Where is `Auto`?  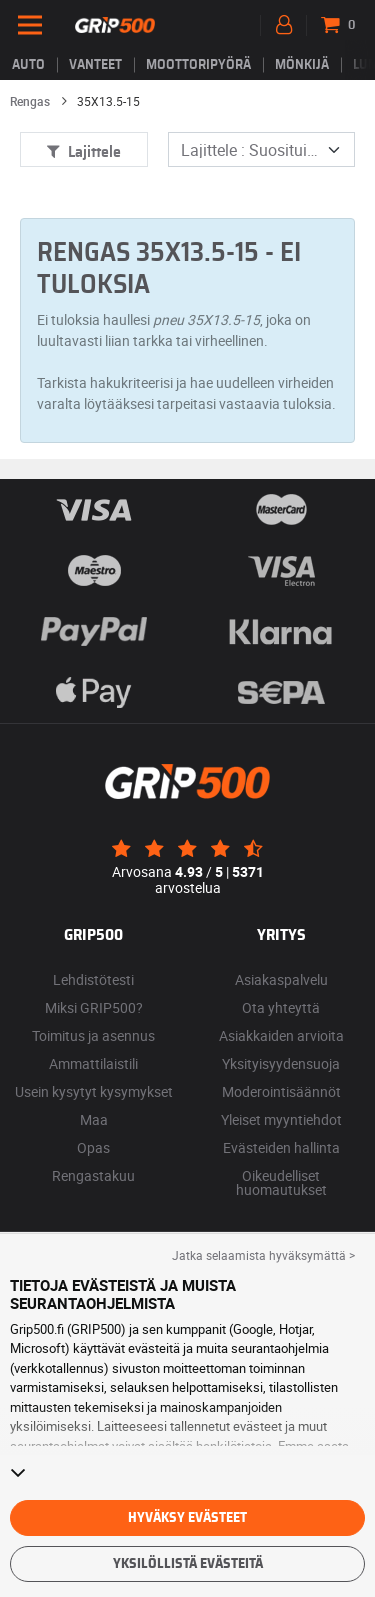 Auto is located at coordinates (28, 65).